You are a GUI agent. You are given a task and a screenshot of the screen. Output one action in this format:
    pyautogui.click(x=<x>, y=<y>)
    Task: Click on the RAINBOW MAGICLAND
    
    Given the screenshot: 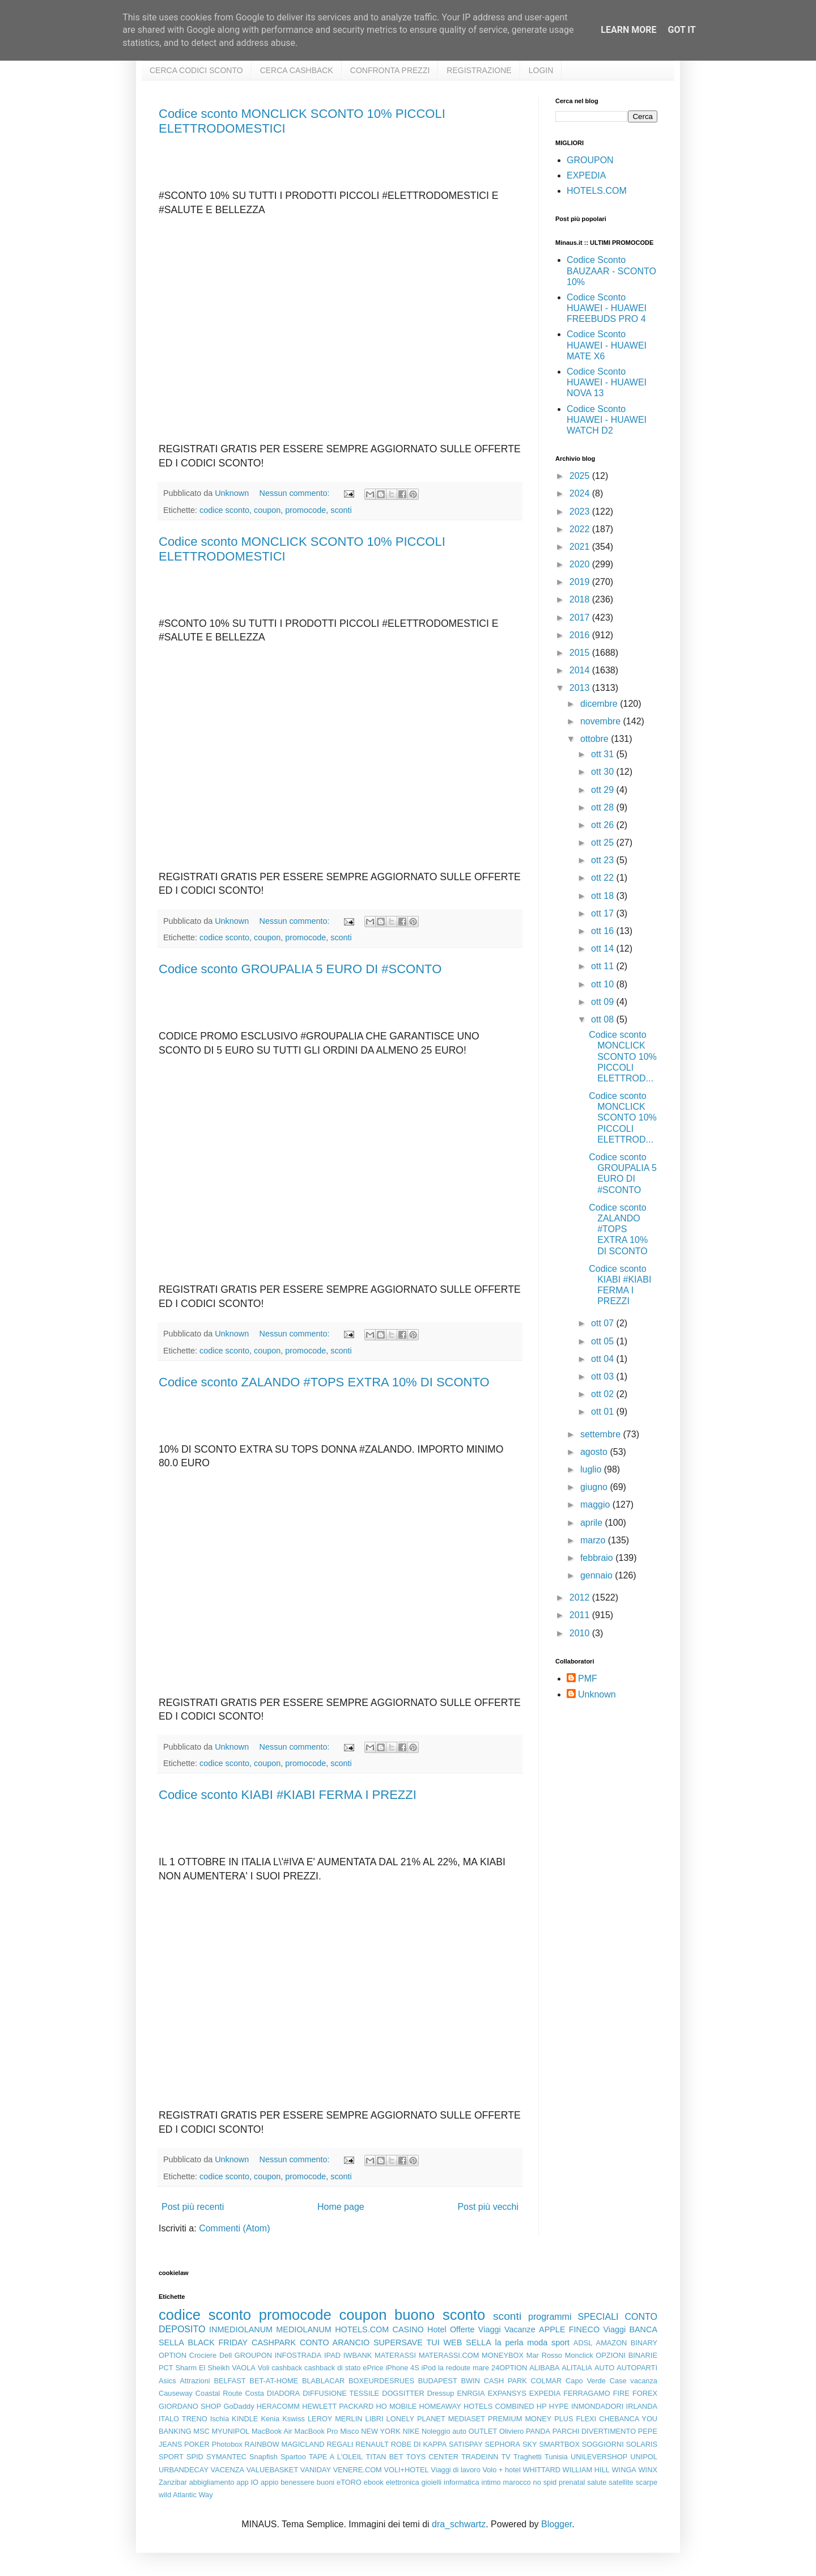 What is the action you would take?
    pyautogui.click(x=285, y=2444)
    